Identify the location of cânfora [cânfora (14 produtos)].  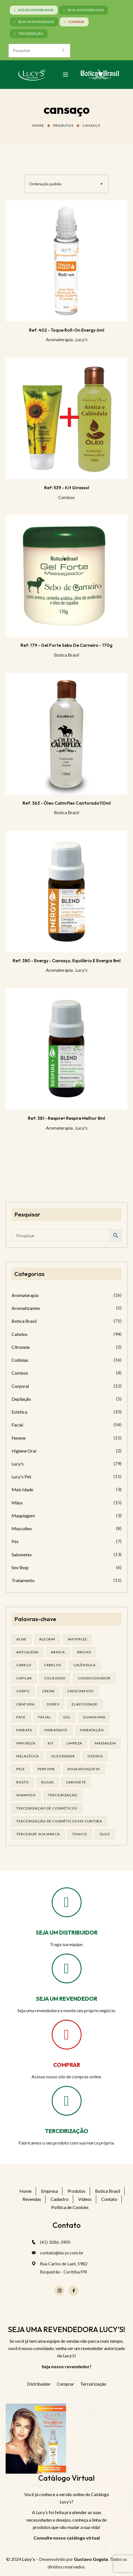
(25, 1704).